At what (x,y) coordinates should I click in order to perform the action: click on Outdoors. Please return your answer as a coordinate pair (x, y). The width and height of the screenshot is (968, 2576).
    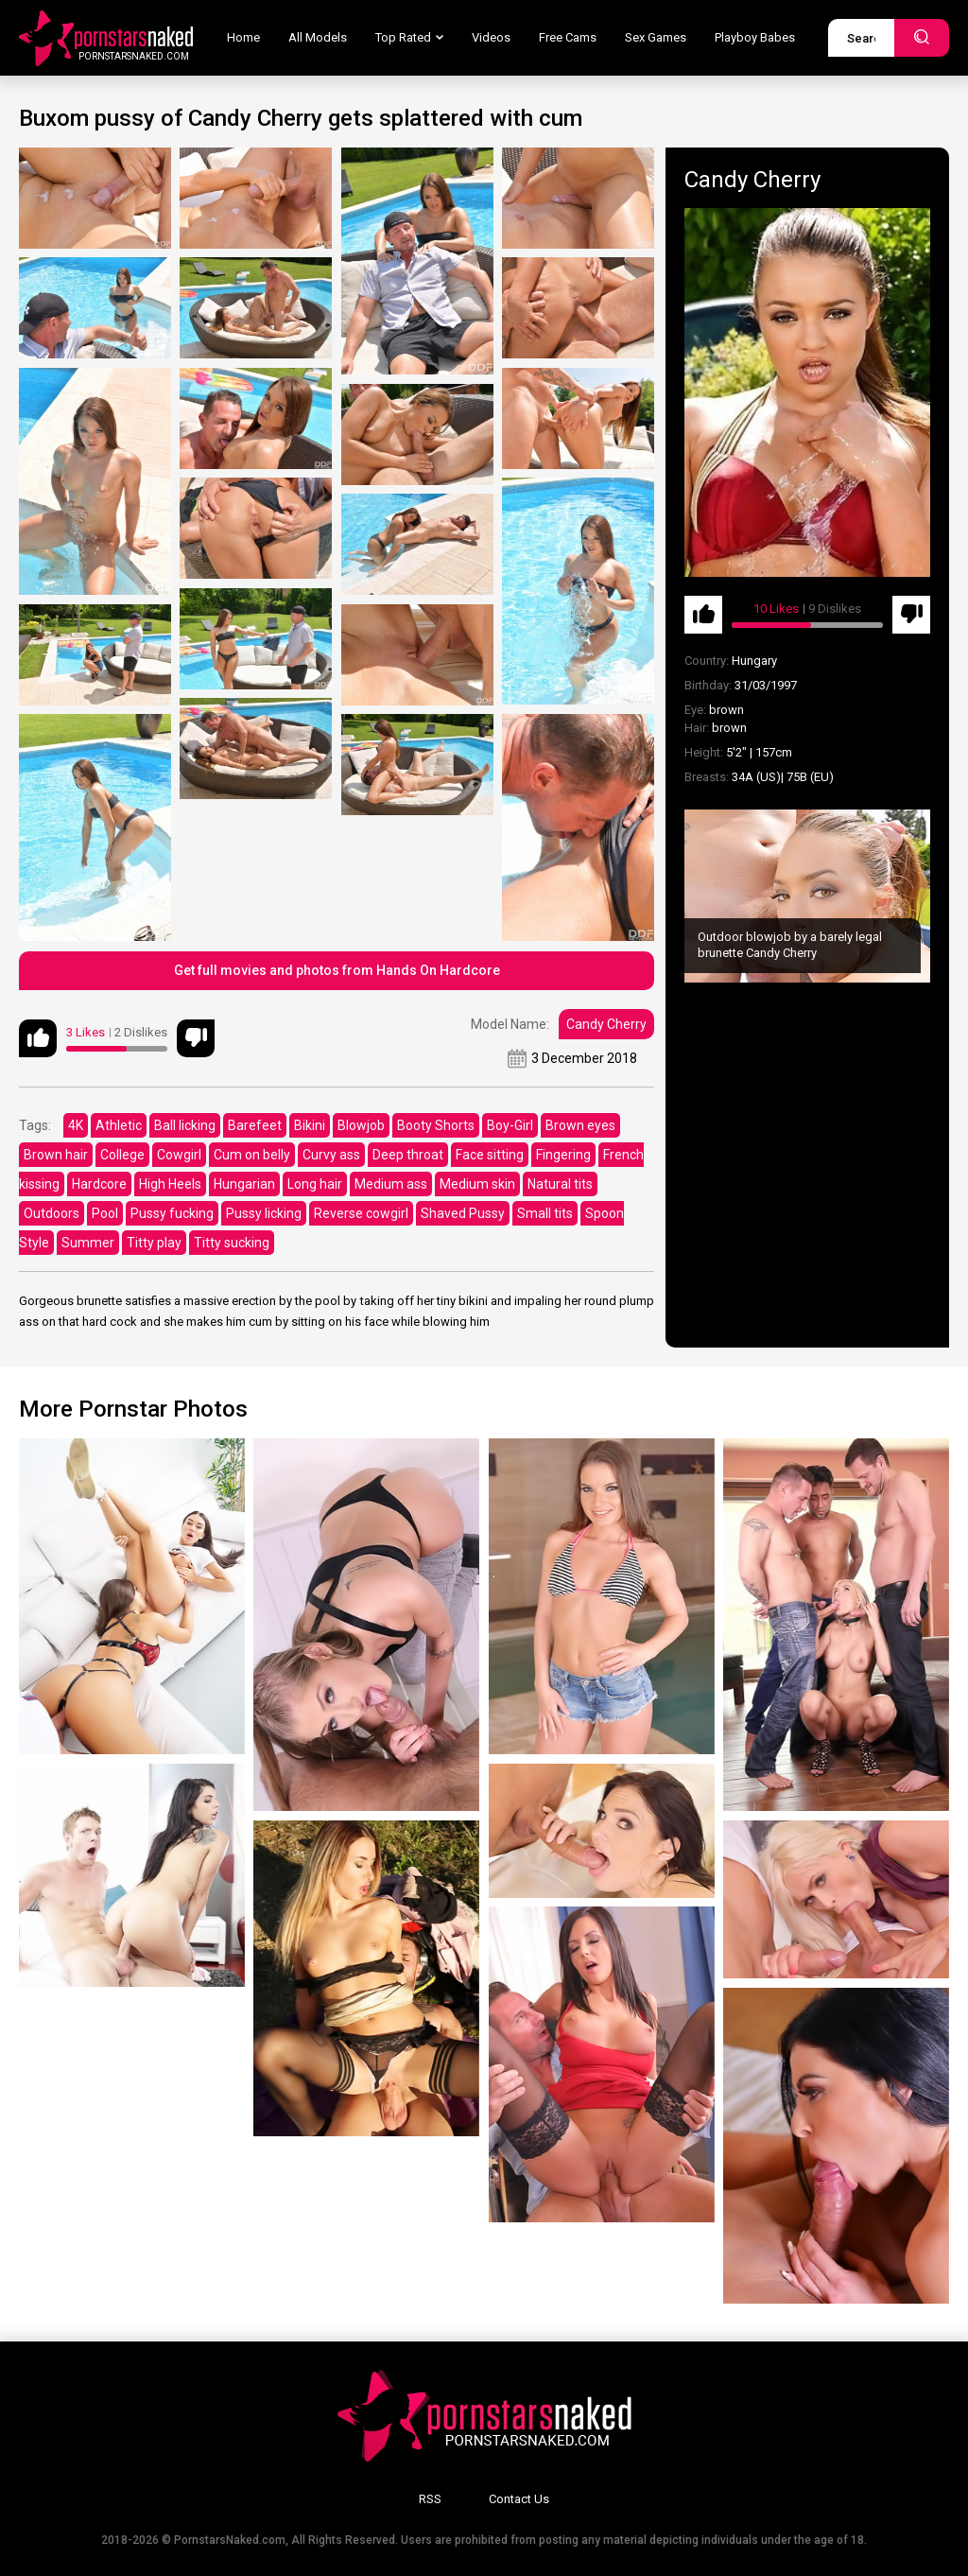
    Looking at the image, I should click on (51, 1213).